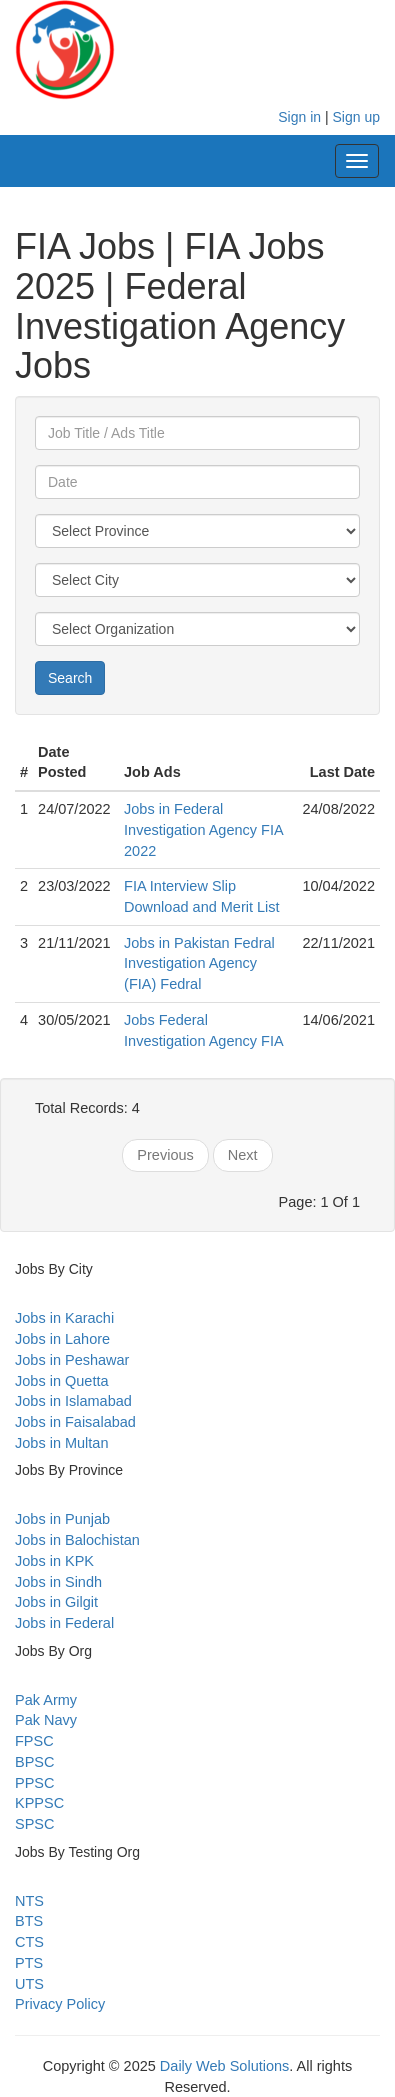  I want to click on SPSC, so click(35, 1824).